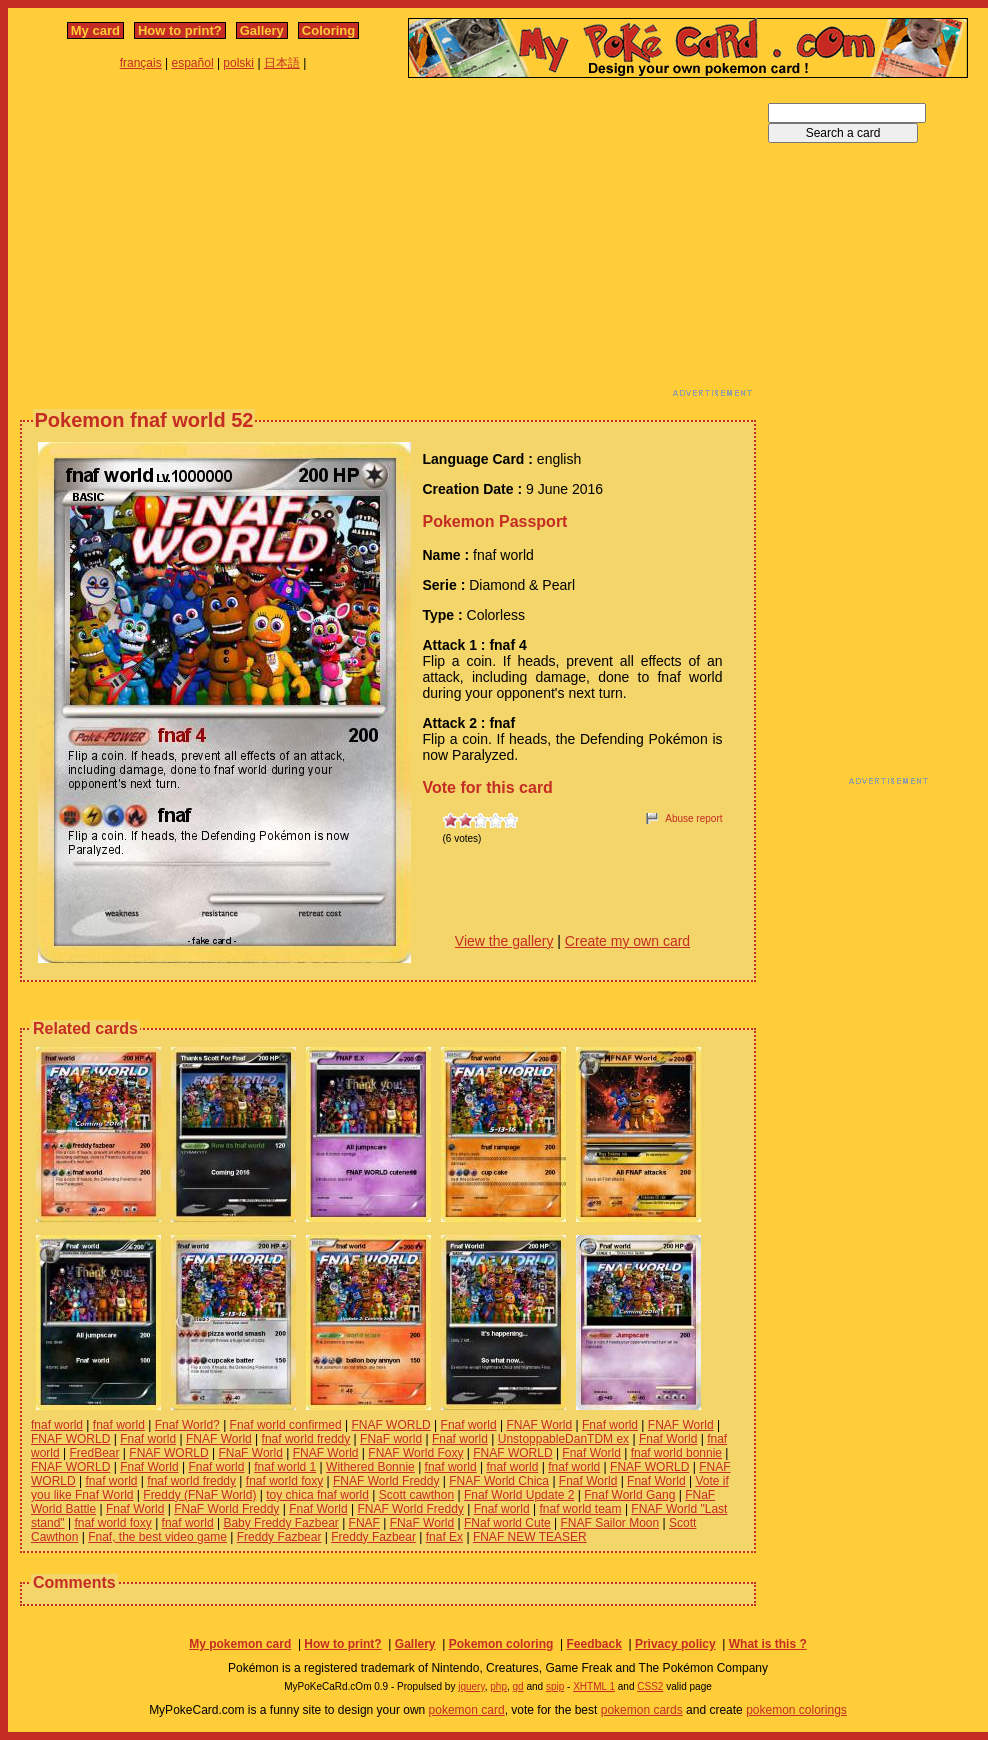 Image resolution: width=988 pixels, height=1740 pixels. What do you see at coordinates (180, 30) in the screenshot?
I see `How to print?` at bounding box center [180, 30].